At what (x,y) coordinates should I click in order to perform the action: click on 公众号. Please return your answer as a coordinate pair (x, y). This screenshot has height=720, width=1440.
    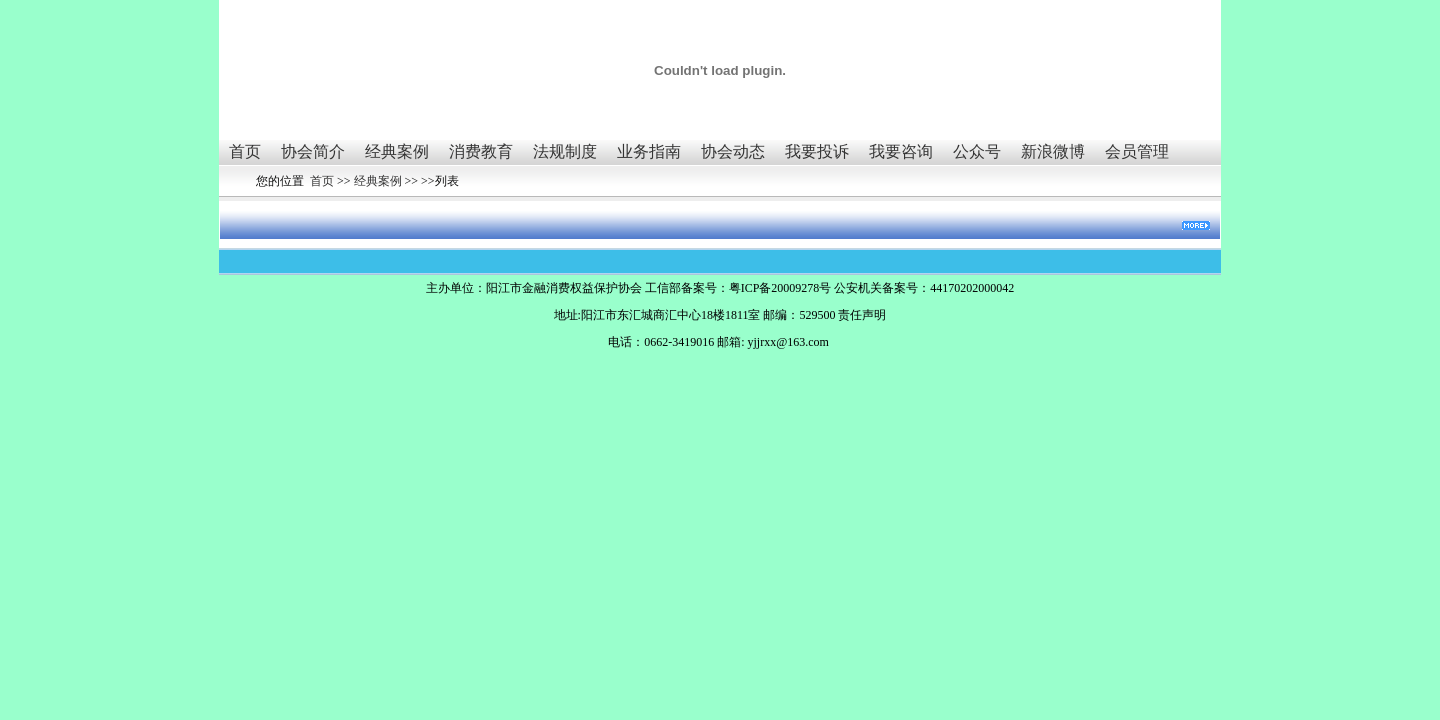
    Looking at the image, I should click on (977, 151).